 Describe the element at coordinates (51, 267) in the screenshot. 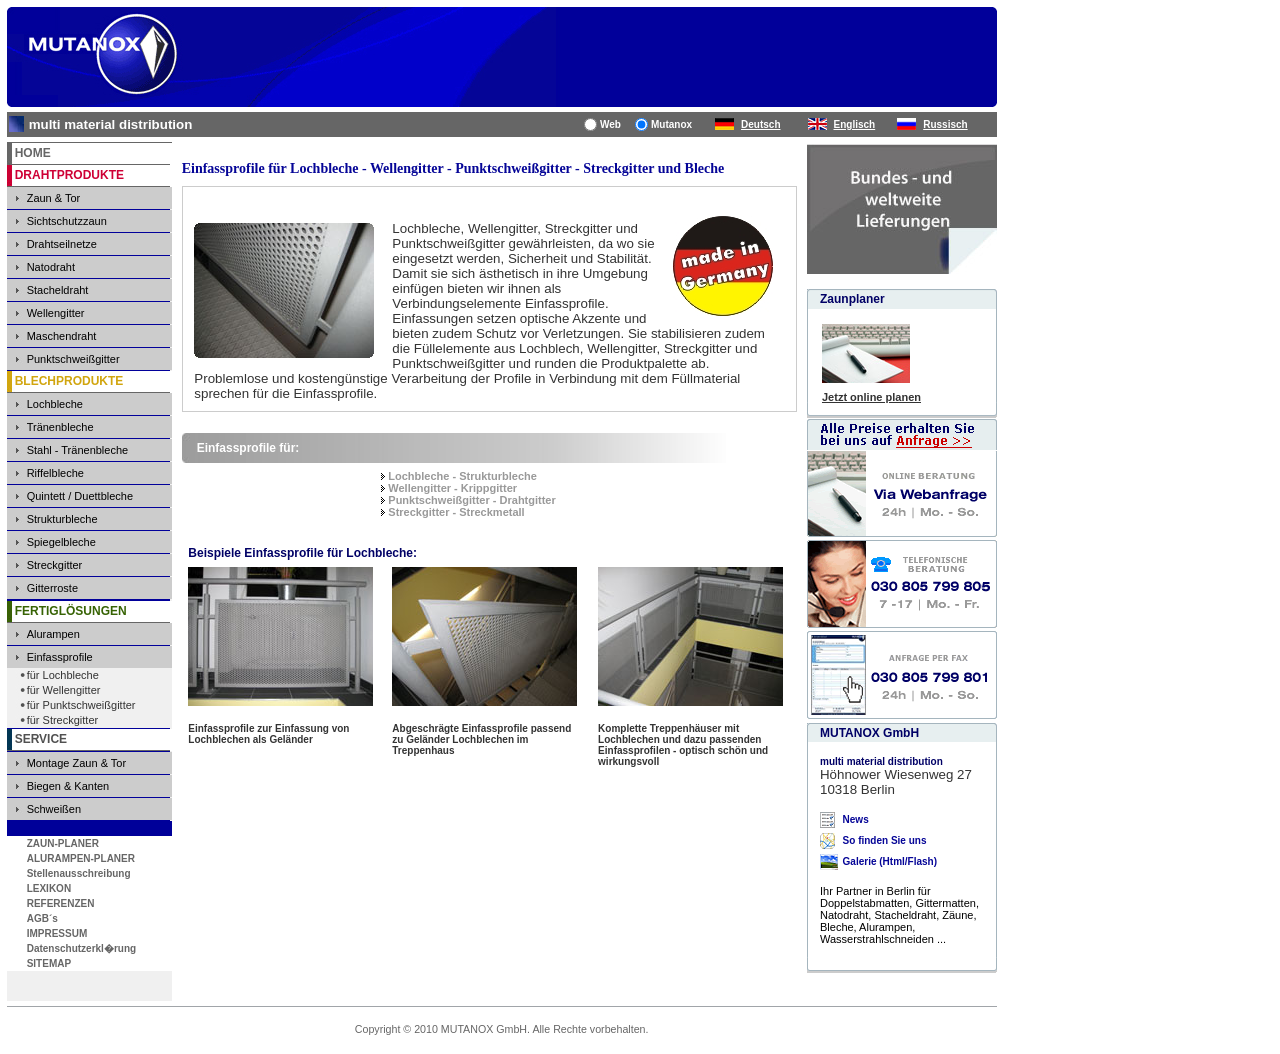

I see `Natodraht` at that location.